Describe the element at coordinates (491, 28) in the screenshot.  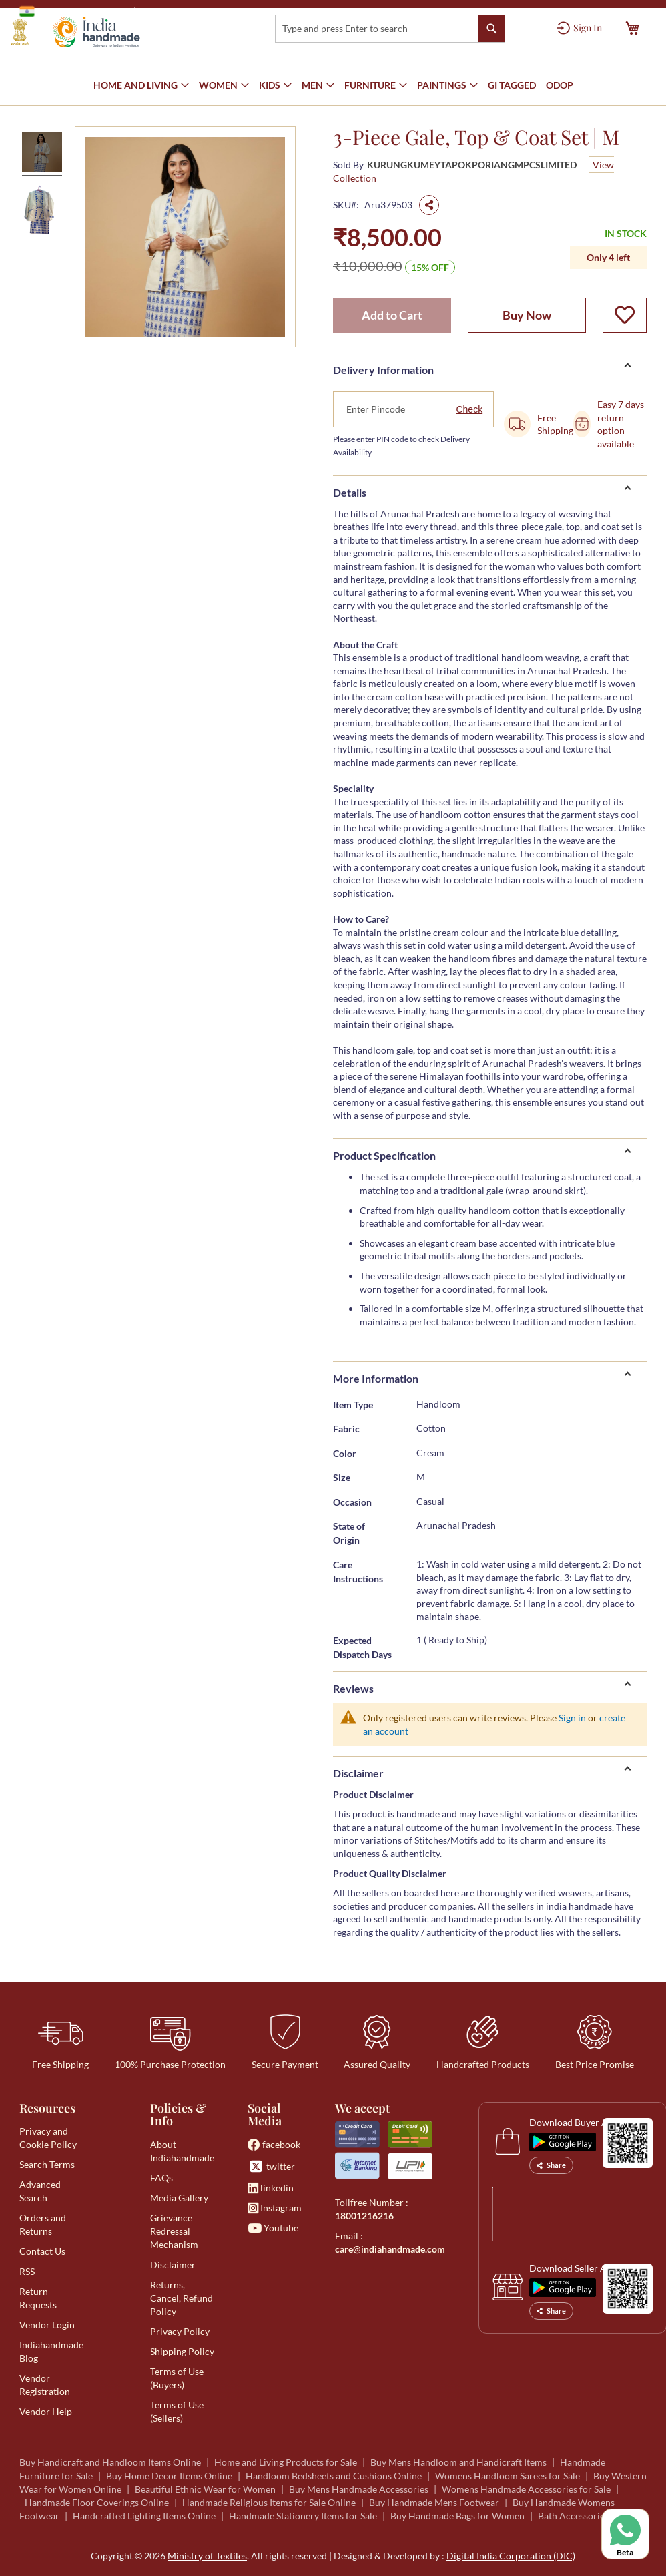
I see `[Search]` at that location.